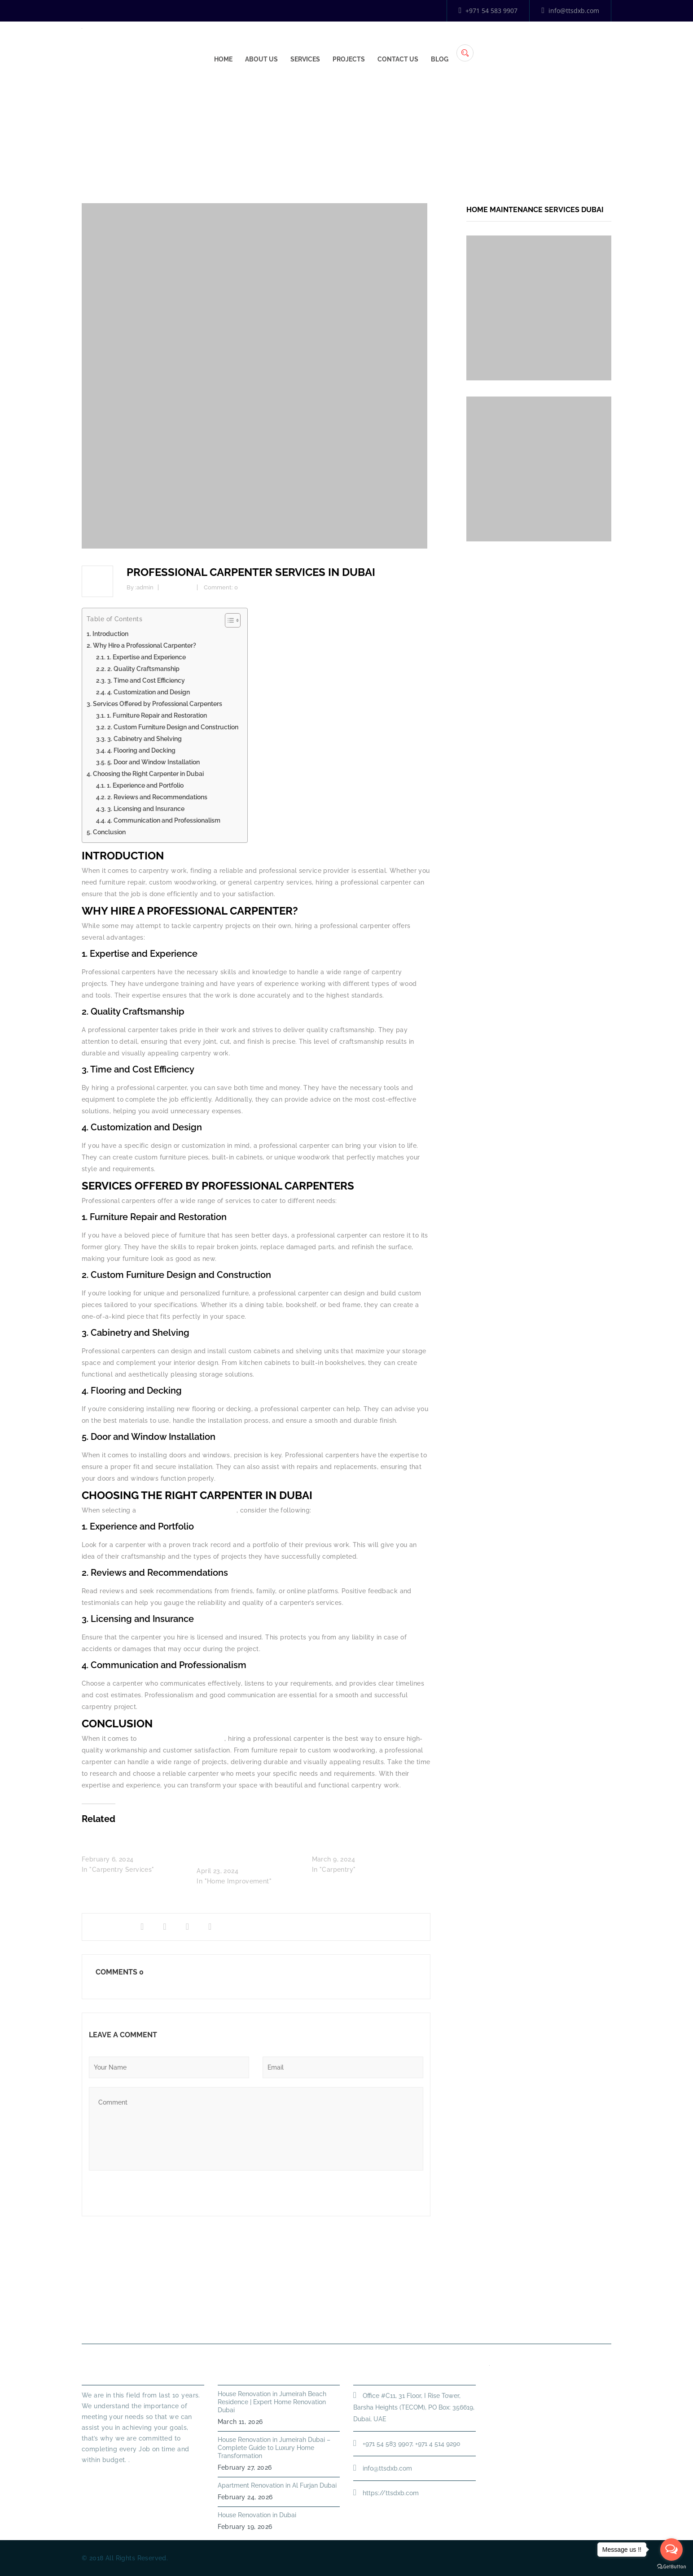 Image resolution: width=693 pixels, height=2576 pixels. I want to click on https://ttsdxb.com, so click(391, 2493).